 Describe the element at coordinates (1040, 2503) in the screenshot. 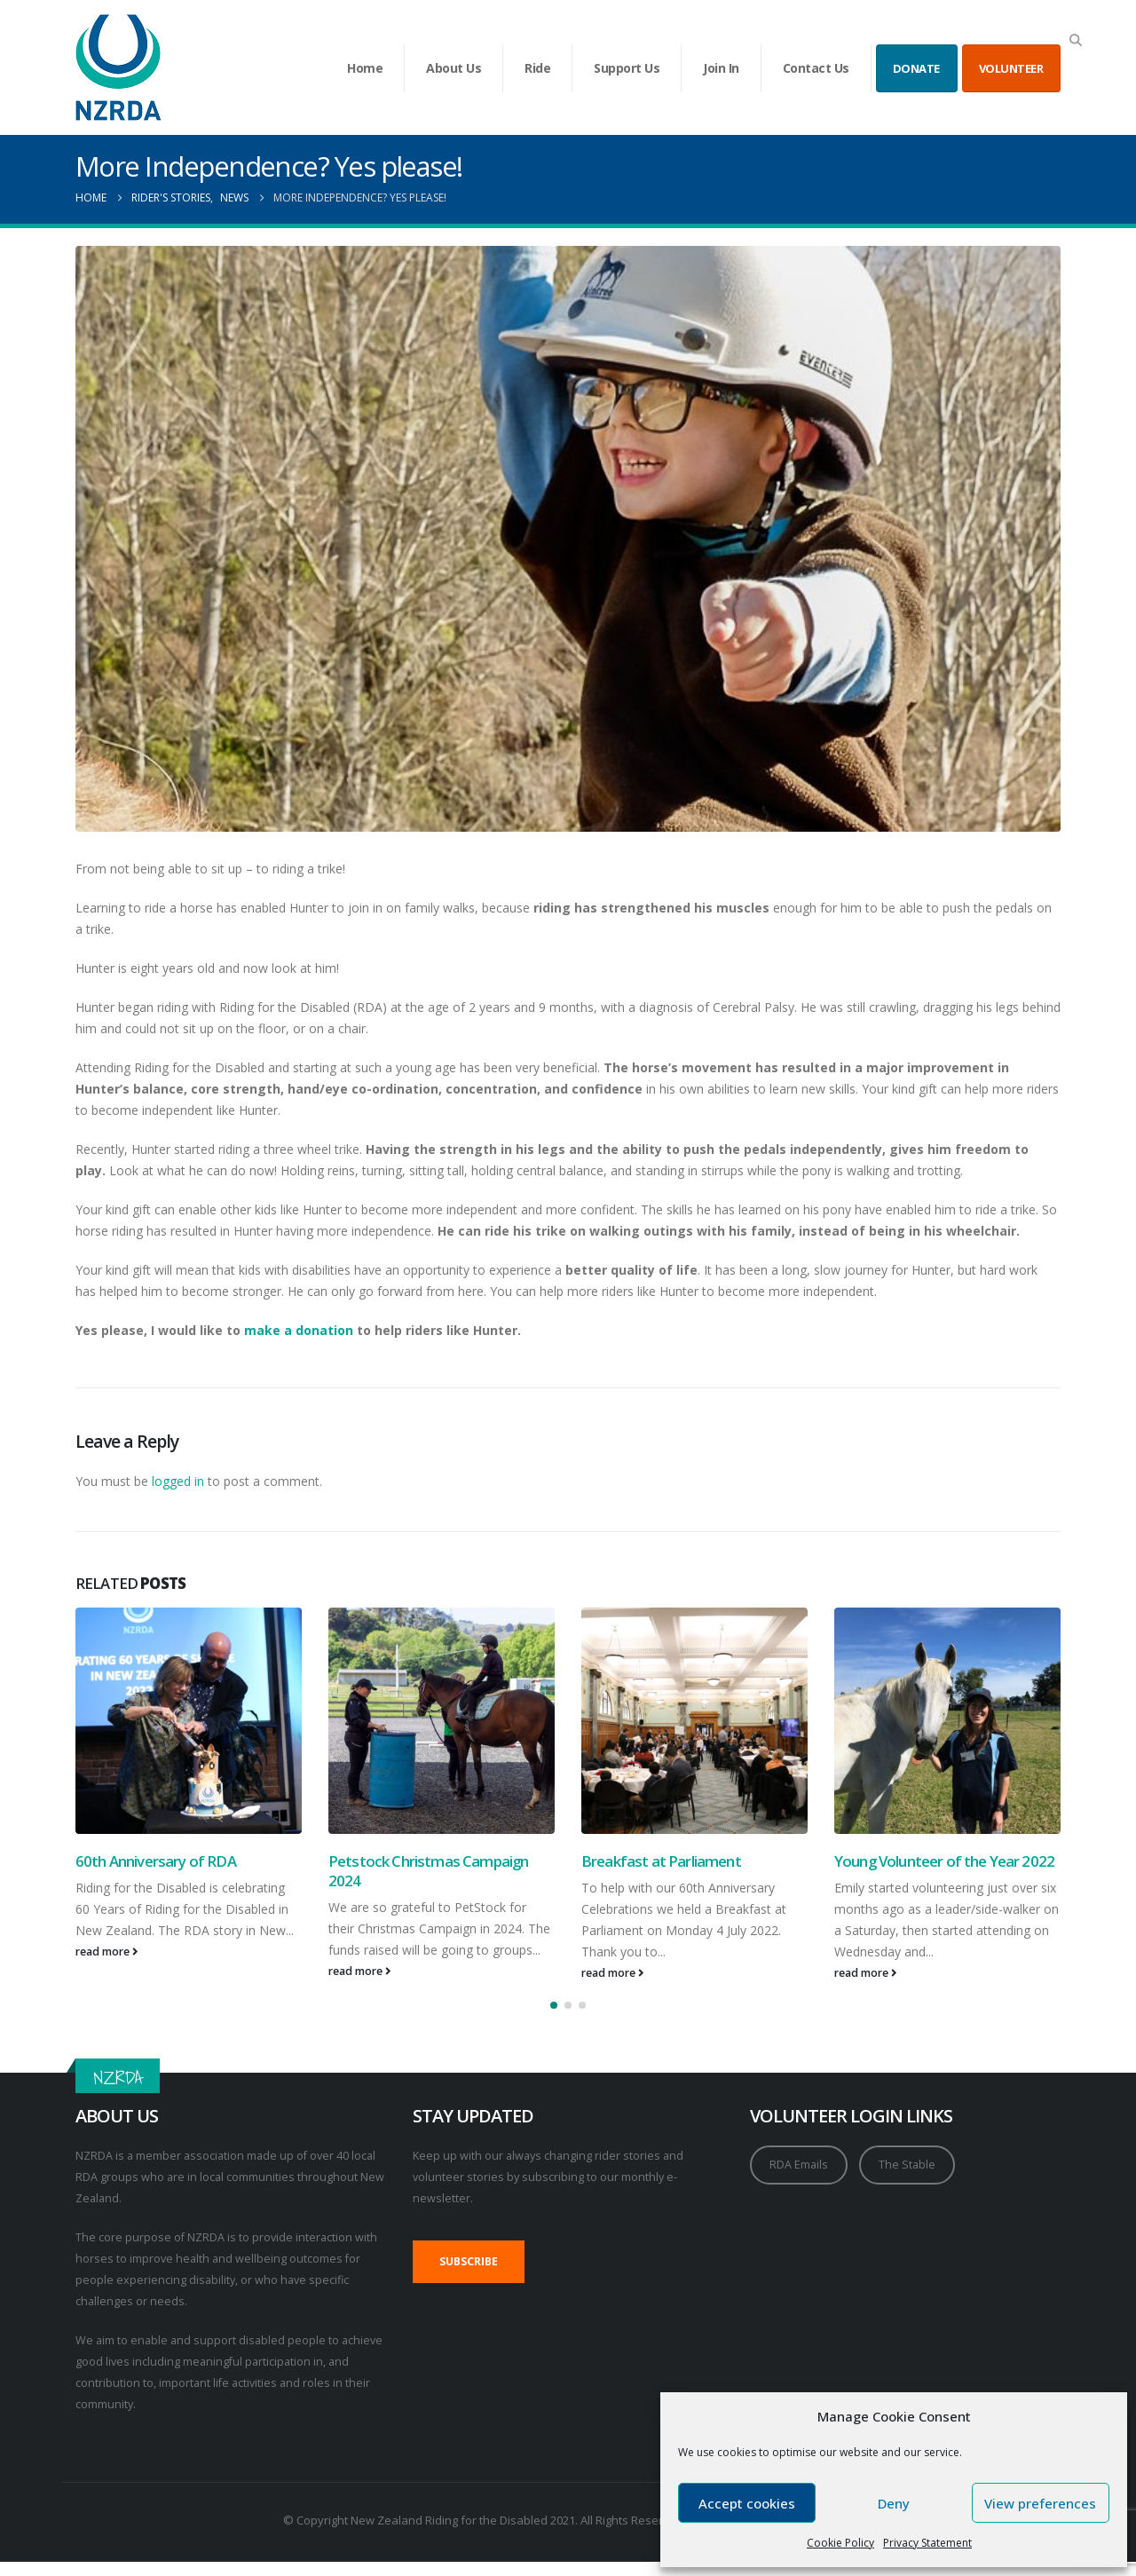

I see `View preferences` at that location.